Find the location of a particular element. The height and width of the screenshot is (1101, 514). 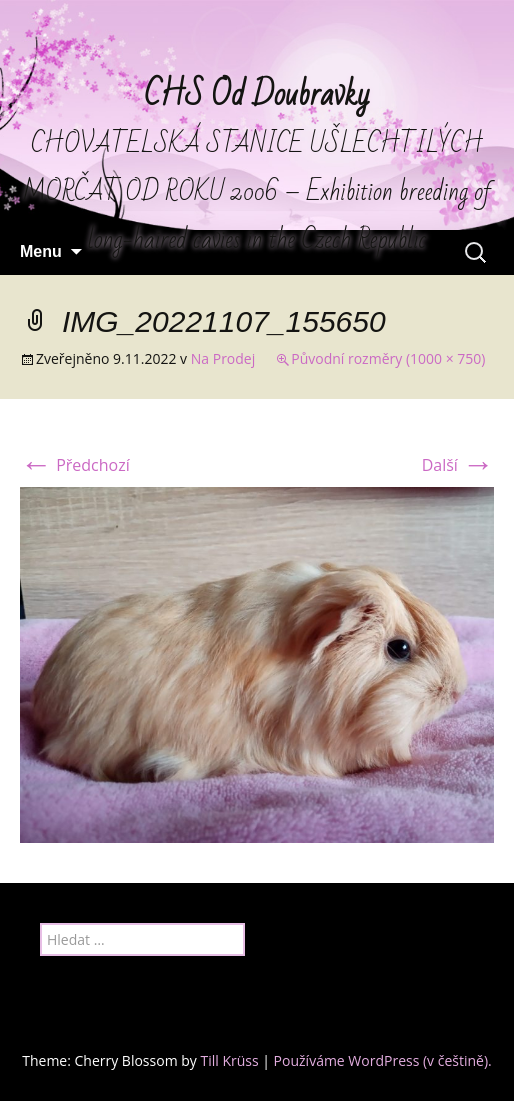

Menu is located at coordinates (41, 251).